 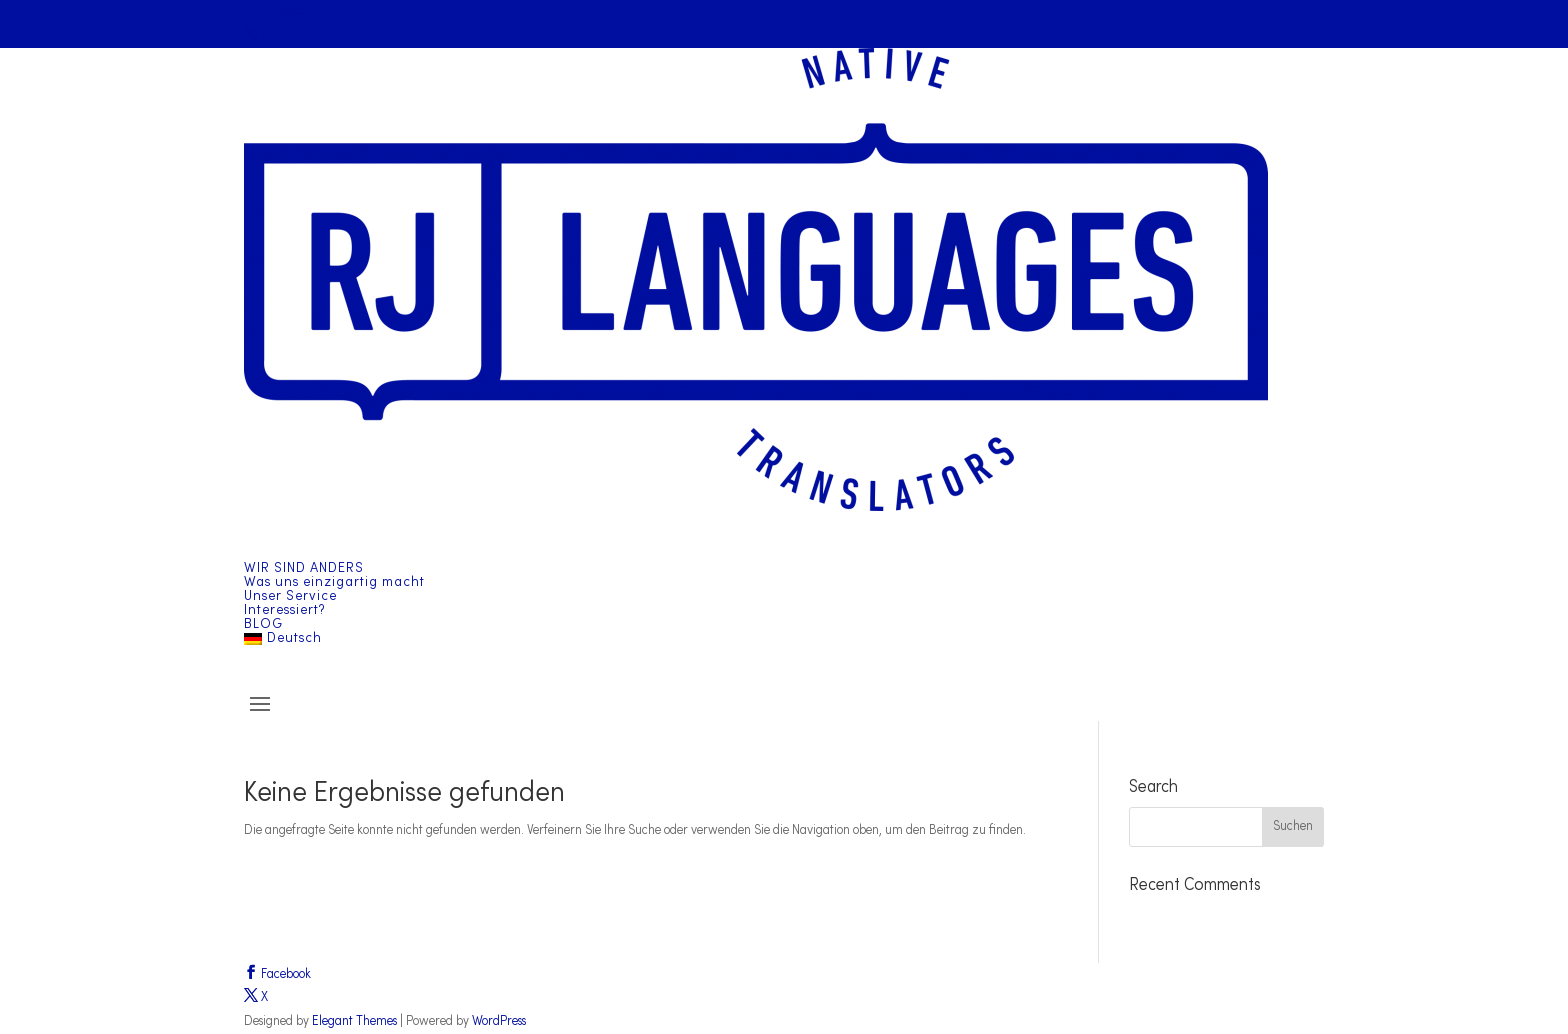 What do you see at coordinates (499, 1021) in the screenshot?
I see `WordPress` at bounding box center [499, 1021].